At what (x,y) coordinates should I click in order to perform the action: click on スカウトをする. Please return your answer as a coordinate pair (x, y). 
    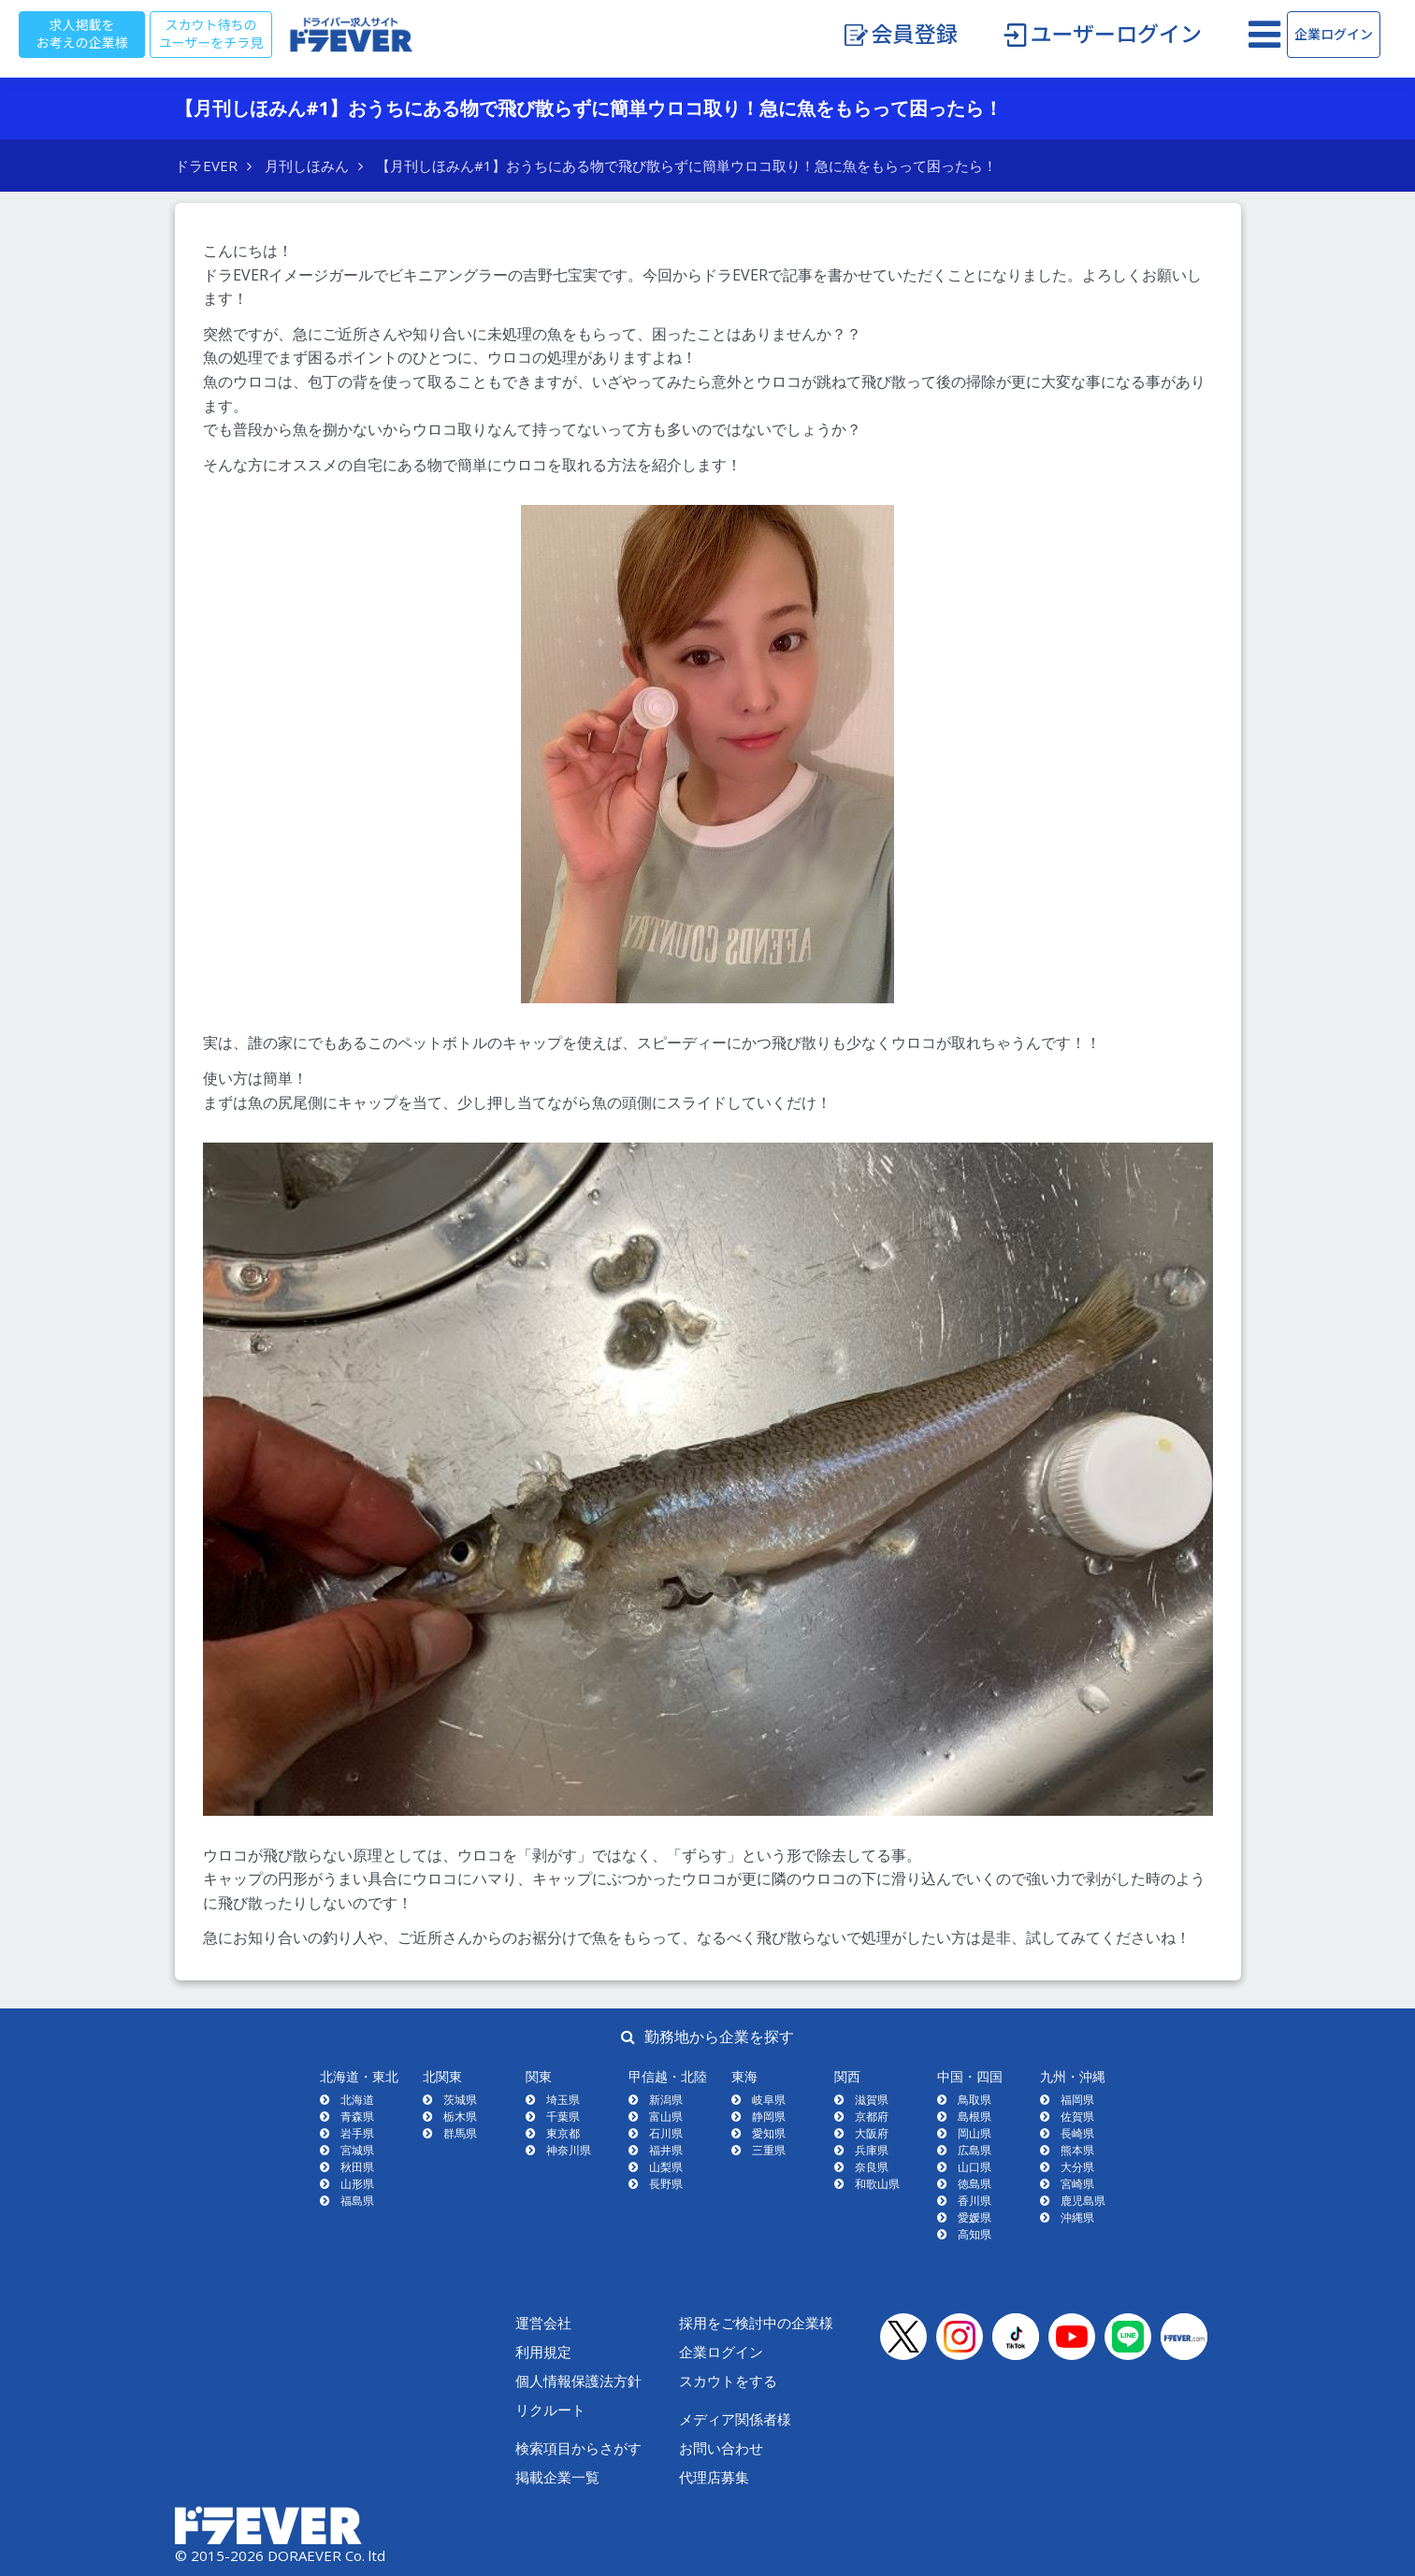
    Looking at the image, I should click on (728, 2380).